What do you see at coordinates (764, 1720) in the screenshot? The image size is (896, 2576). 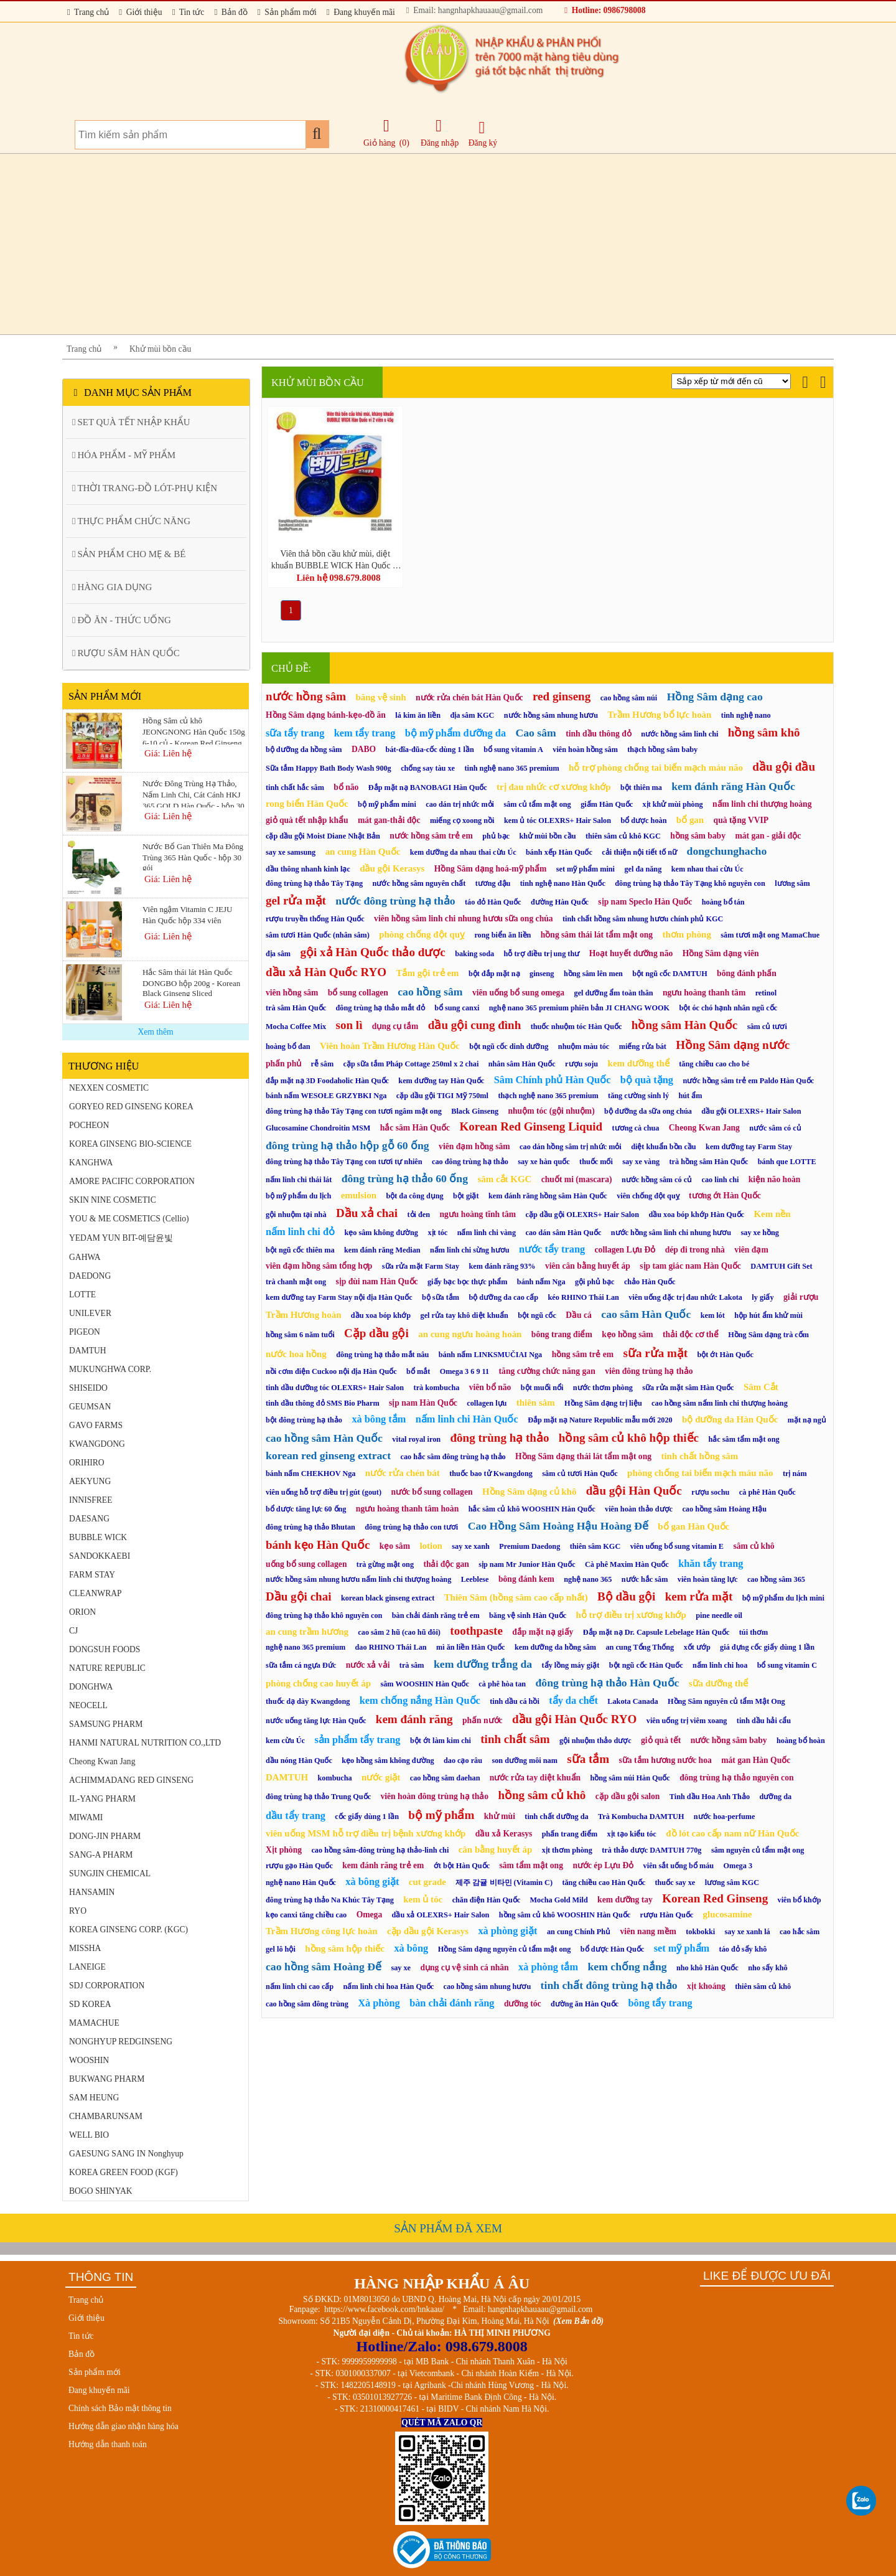 I see `tinh dầu hải cẩu` at bounding box center [764, 1720].